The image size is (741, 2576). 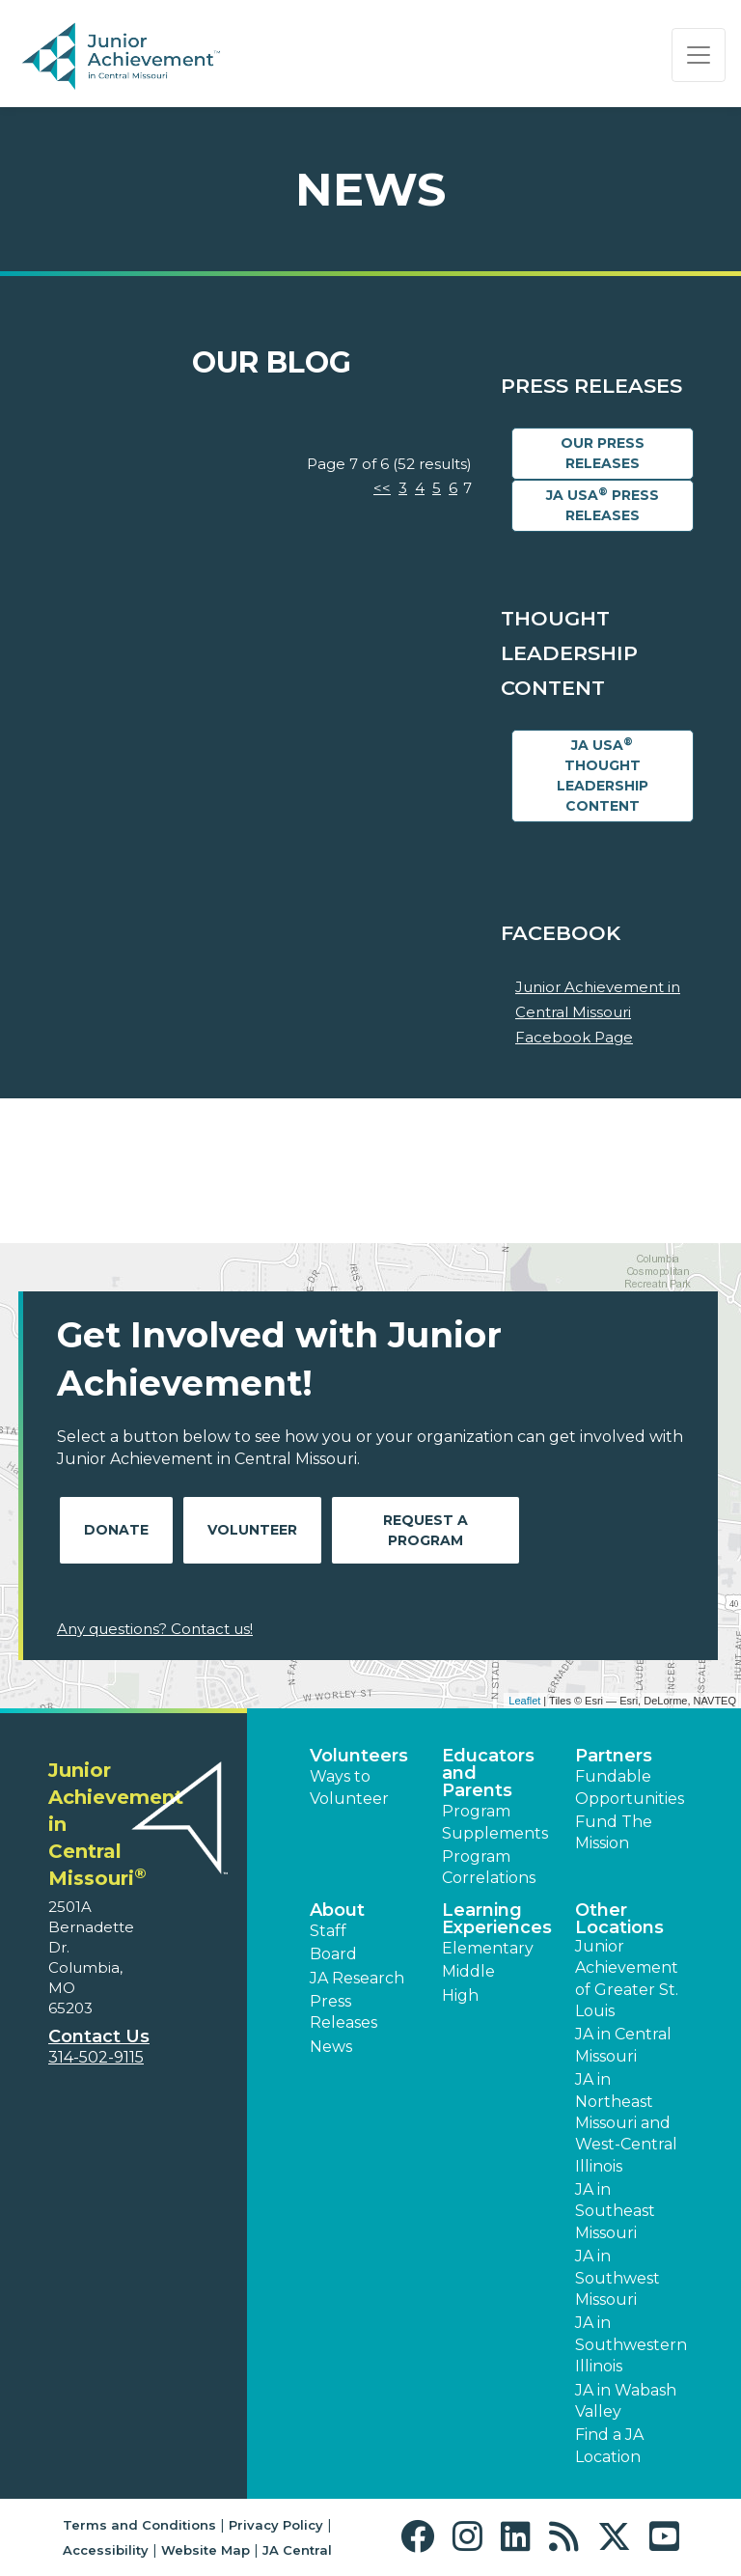 I want to click on Press Releases [button], so click(x=343, y=2012).